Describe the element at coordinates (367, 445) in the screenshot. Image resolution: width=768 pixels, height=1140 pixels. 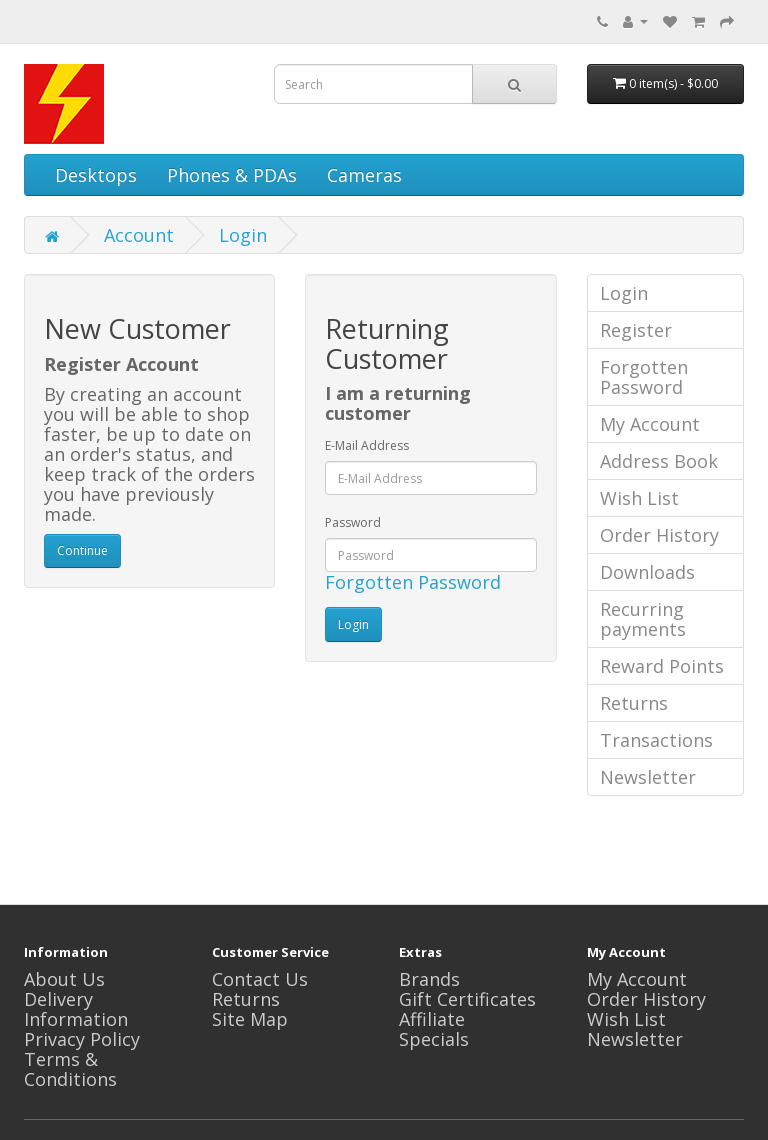
I see `E-Mail Address` at that location.